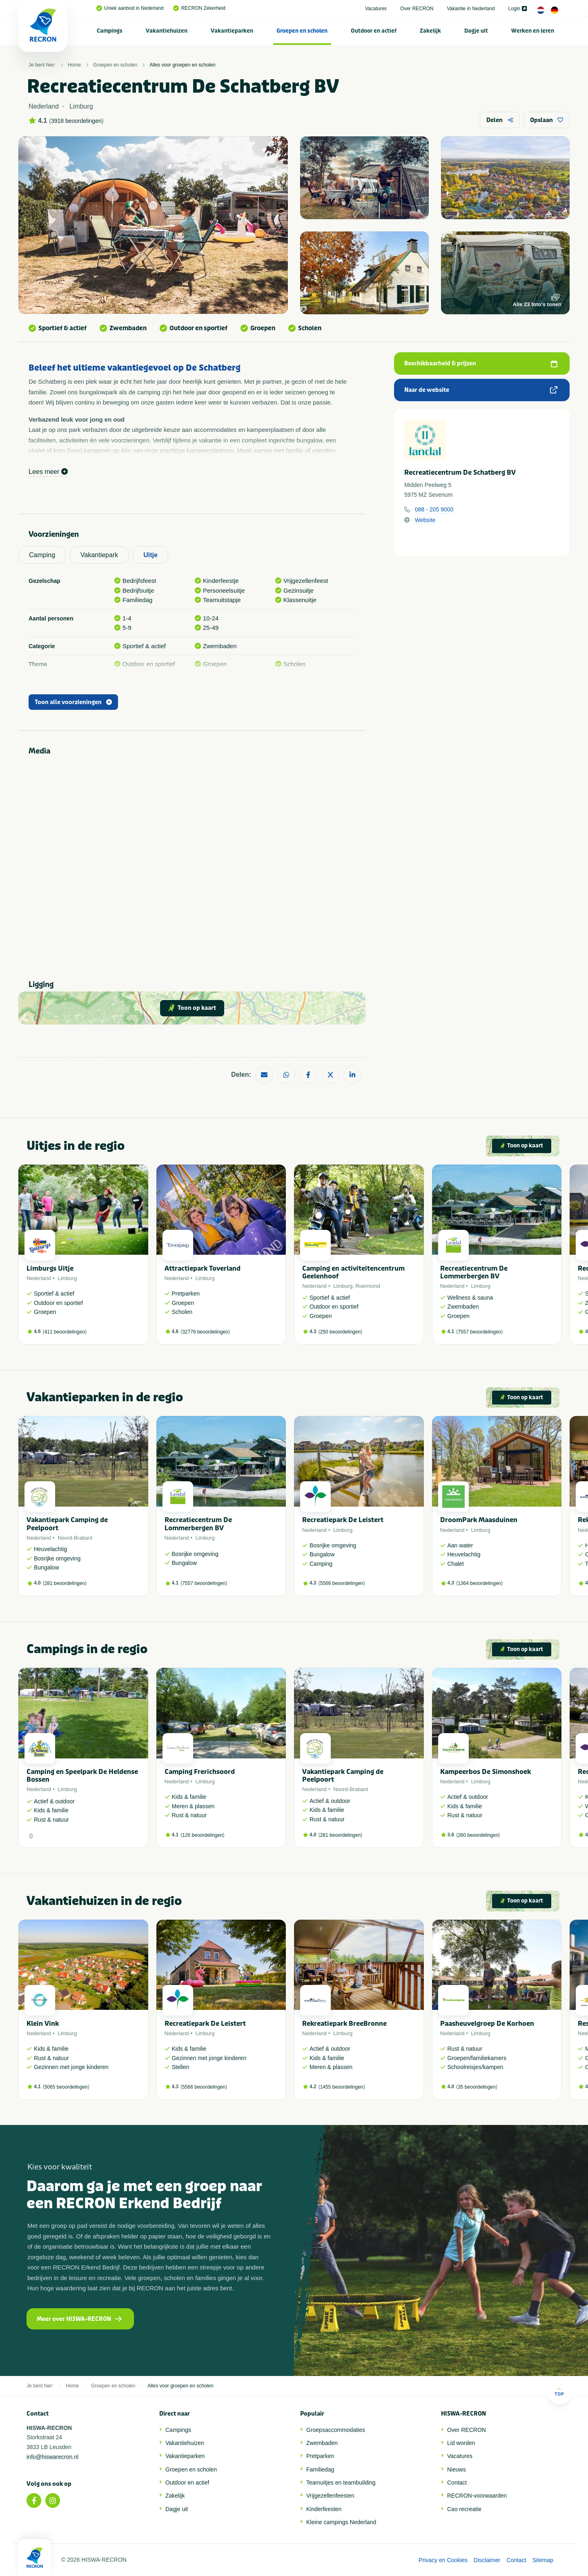 Image resolution: width=588 pixels, height=2576 pixels. Describe the element at coordinates (479, 1583) in the screenshot. I see `1364 beoordelingen` at that location.